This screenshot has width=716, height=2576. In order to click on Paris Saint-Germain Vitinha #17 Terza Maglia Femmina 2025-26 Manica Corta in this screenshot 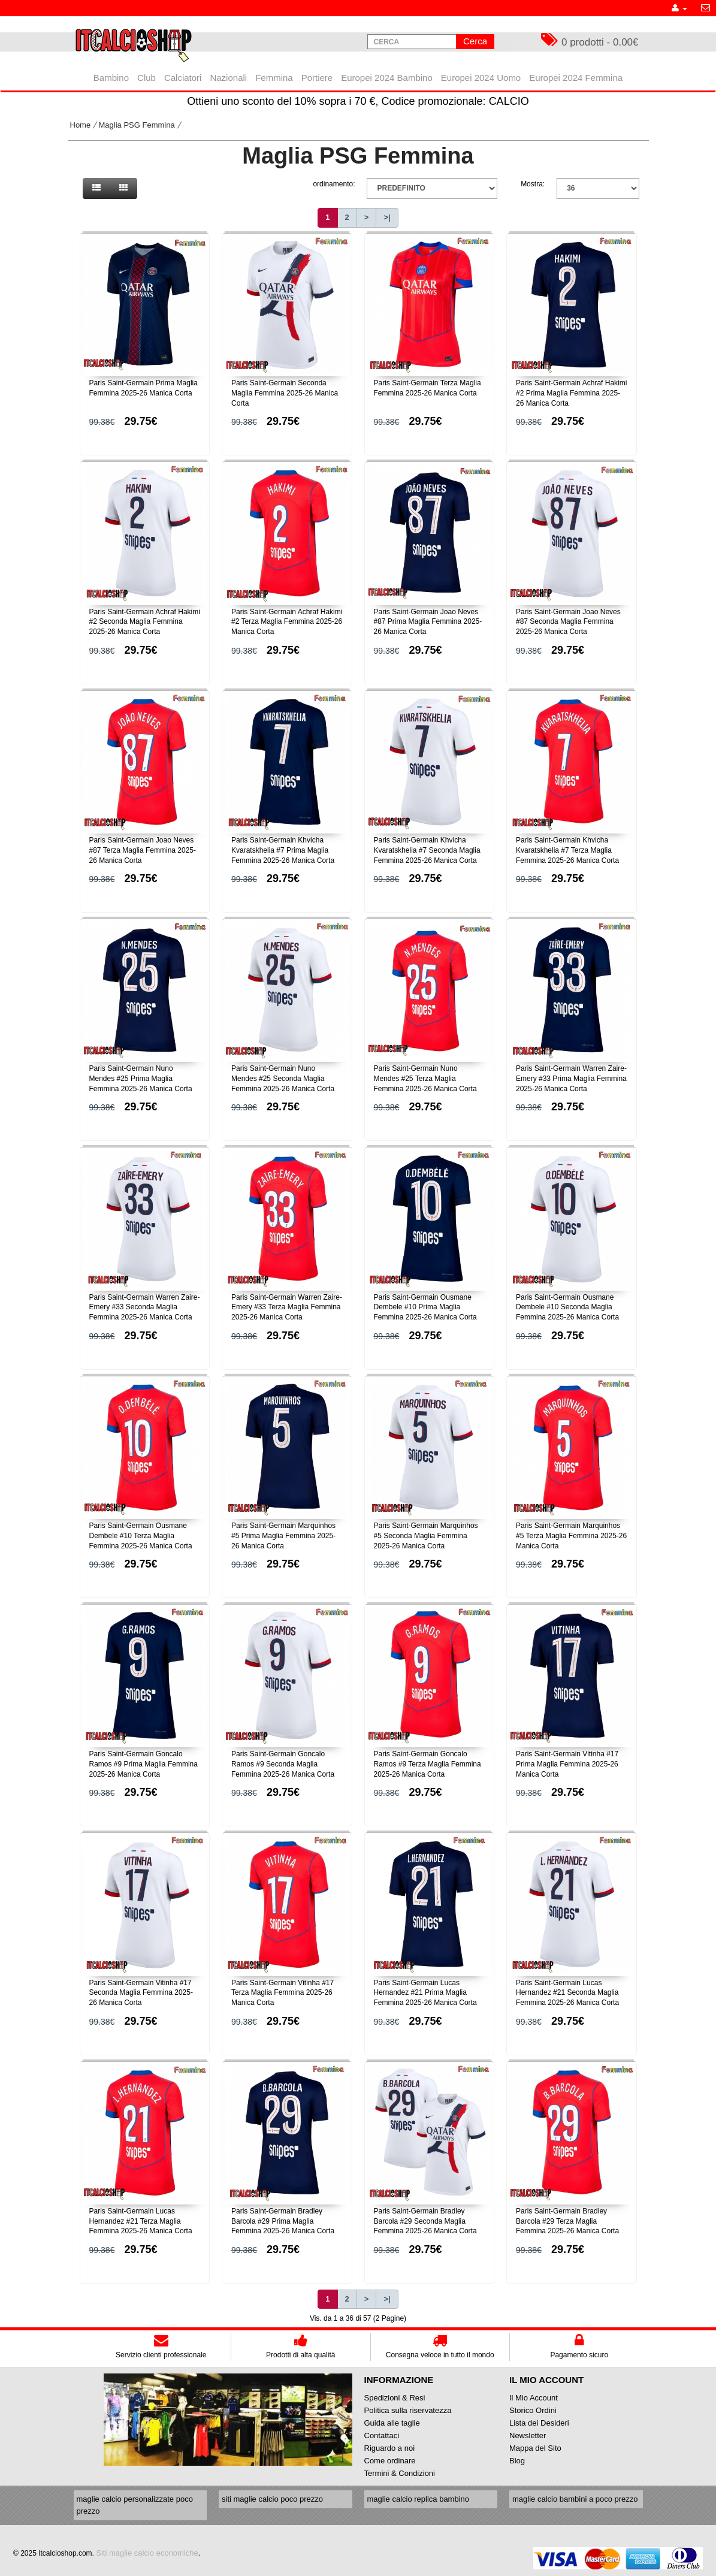, I will do `click(282, 1993)`.